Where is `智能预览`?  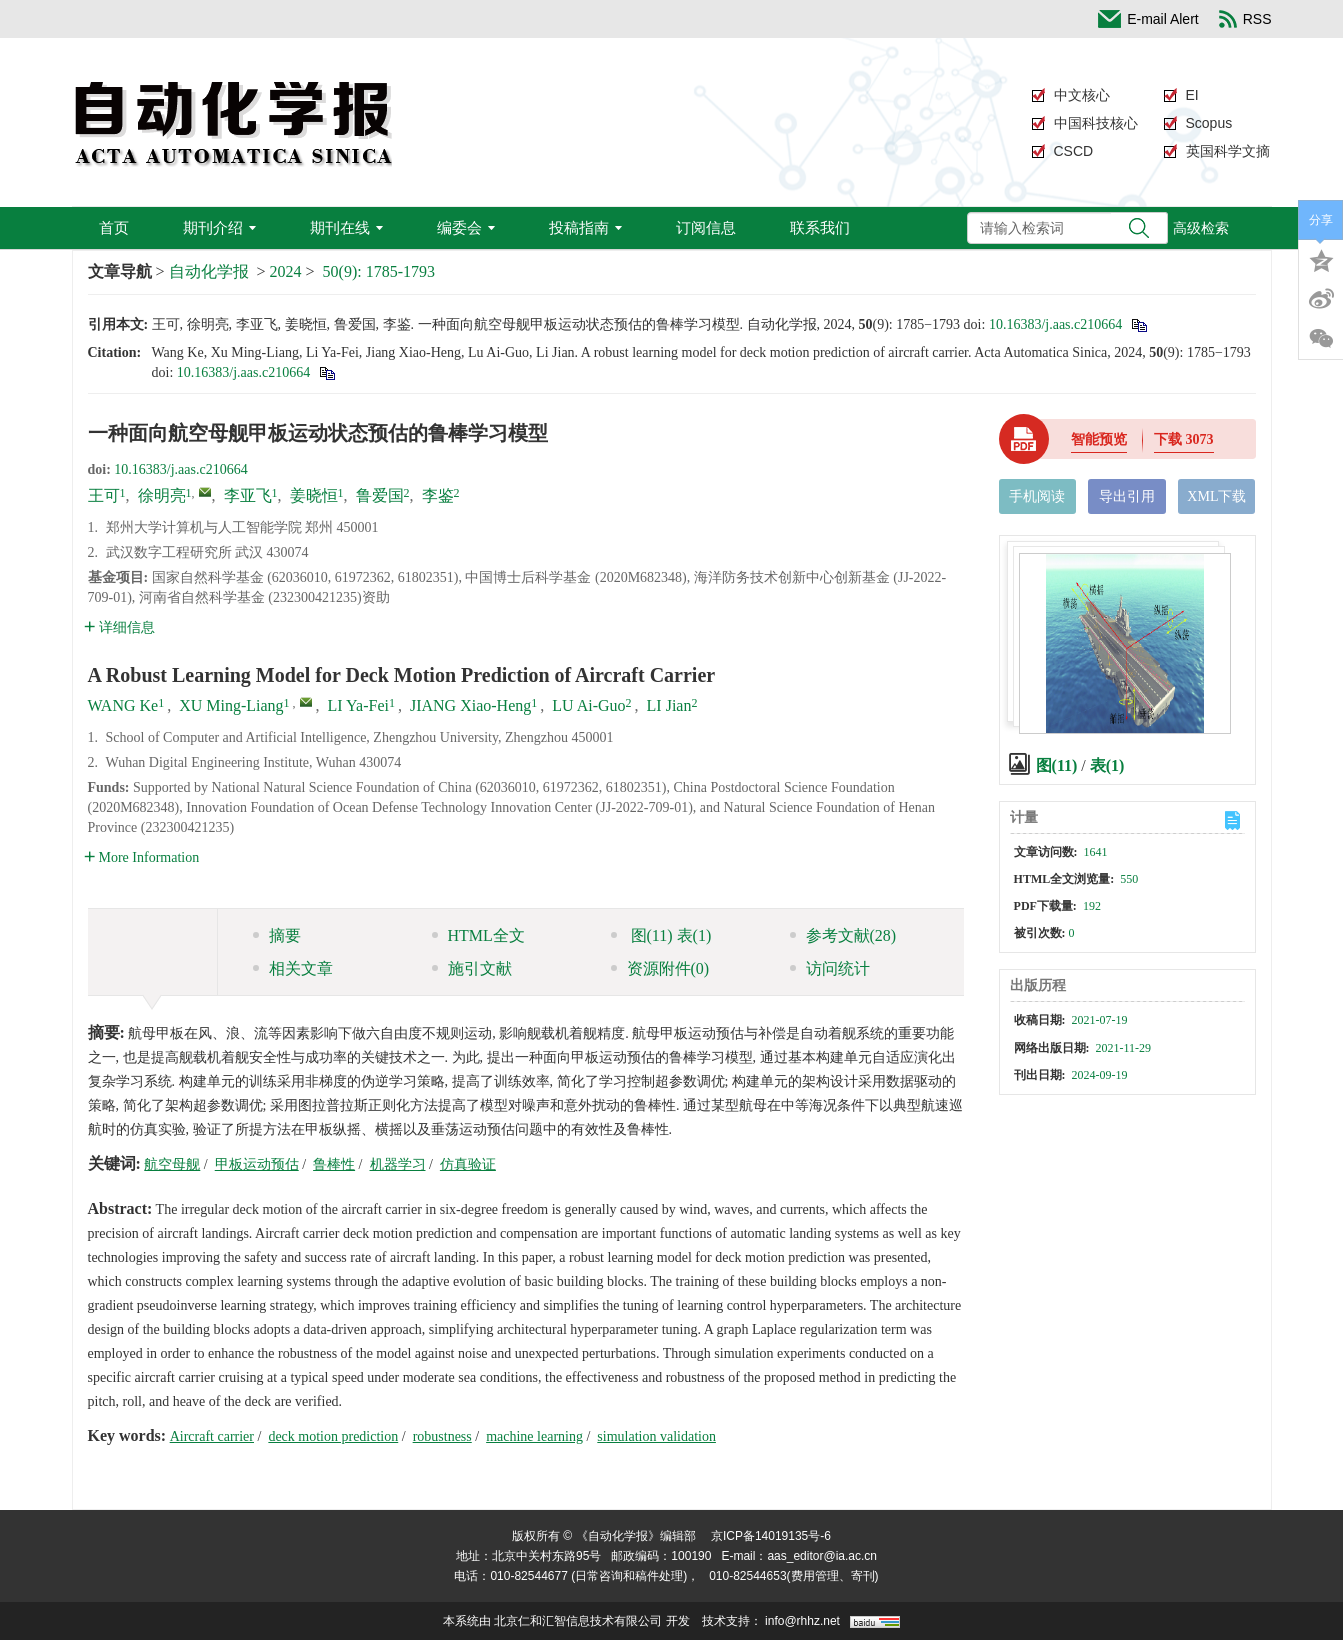 智能预览 is located at coordinates (1099, 439).